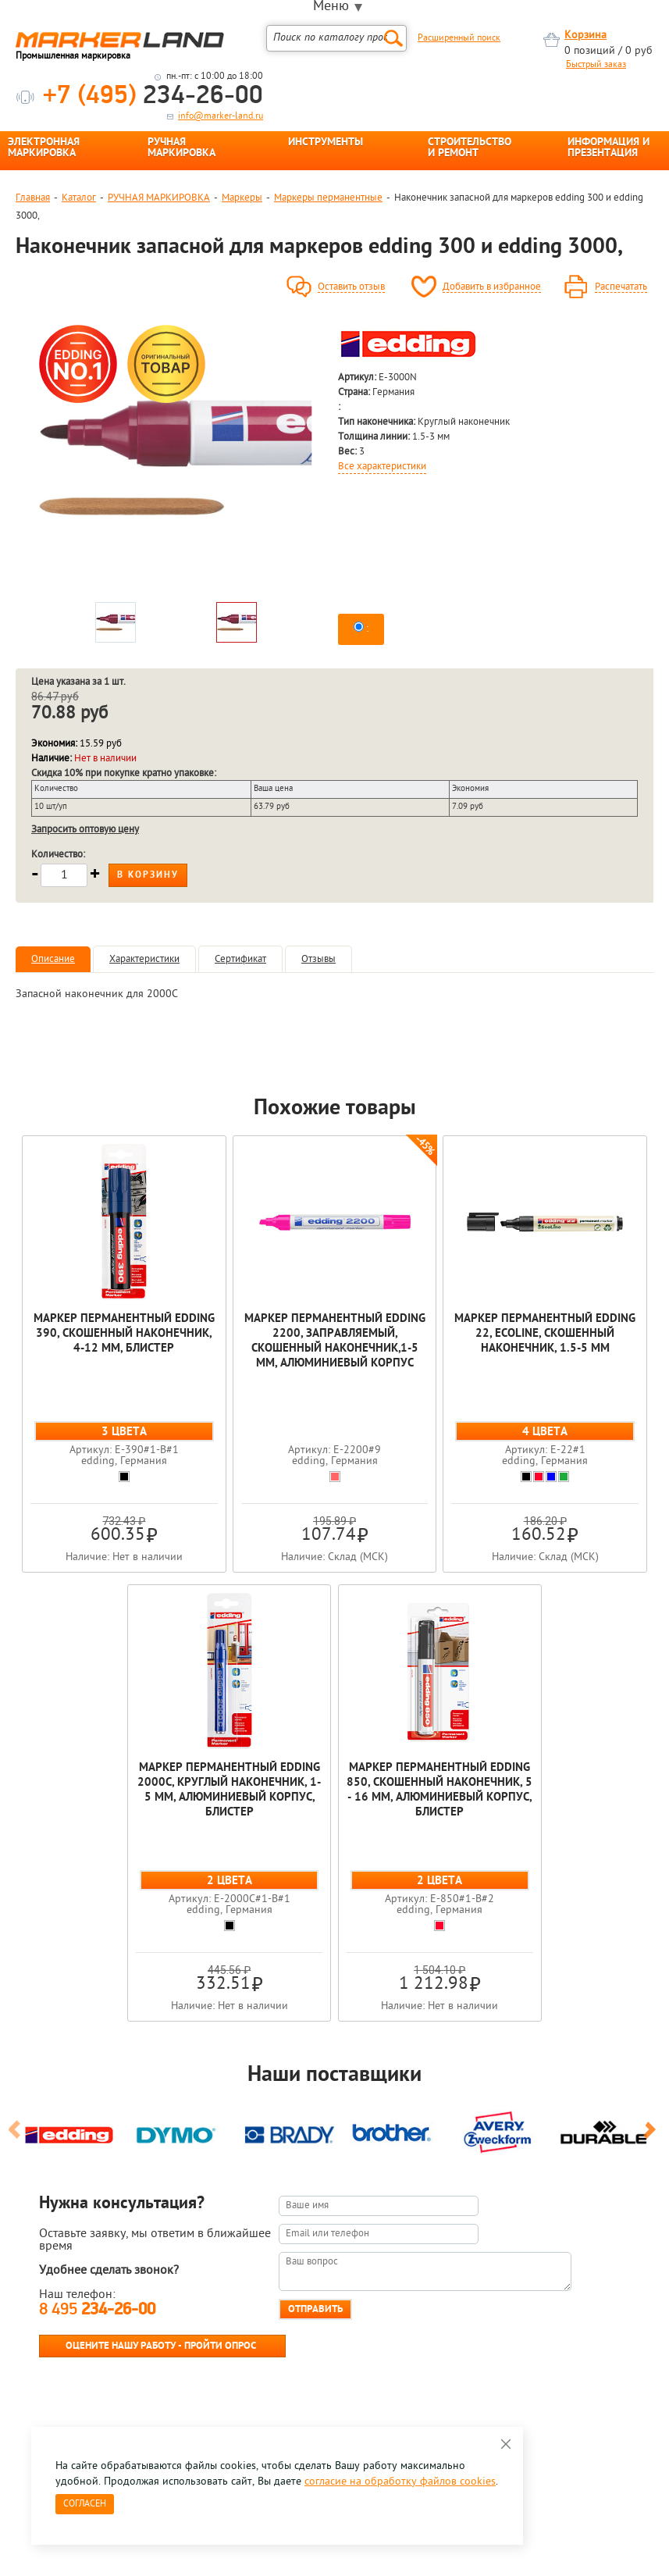 The height and width of the screenshot is (2576, 669). I want to click on 234-26-00, so click(153, 96).